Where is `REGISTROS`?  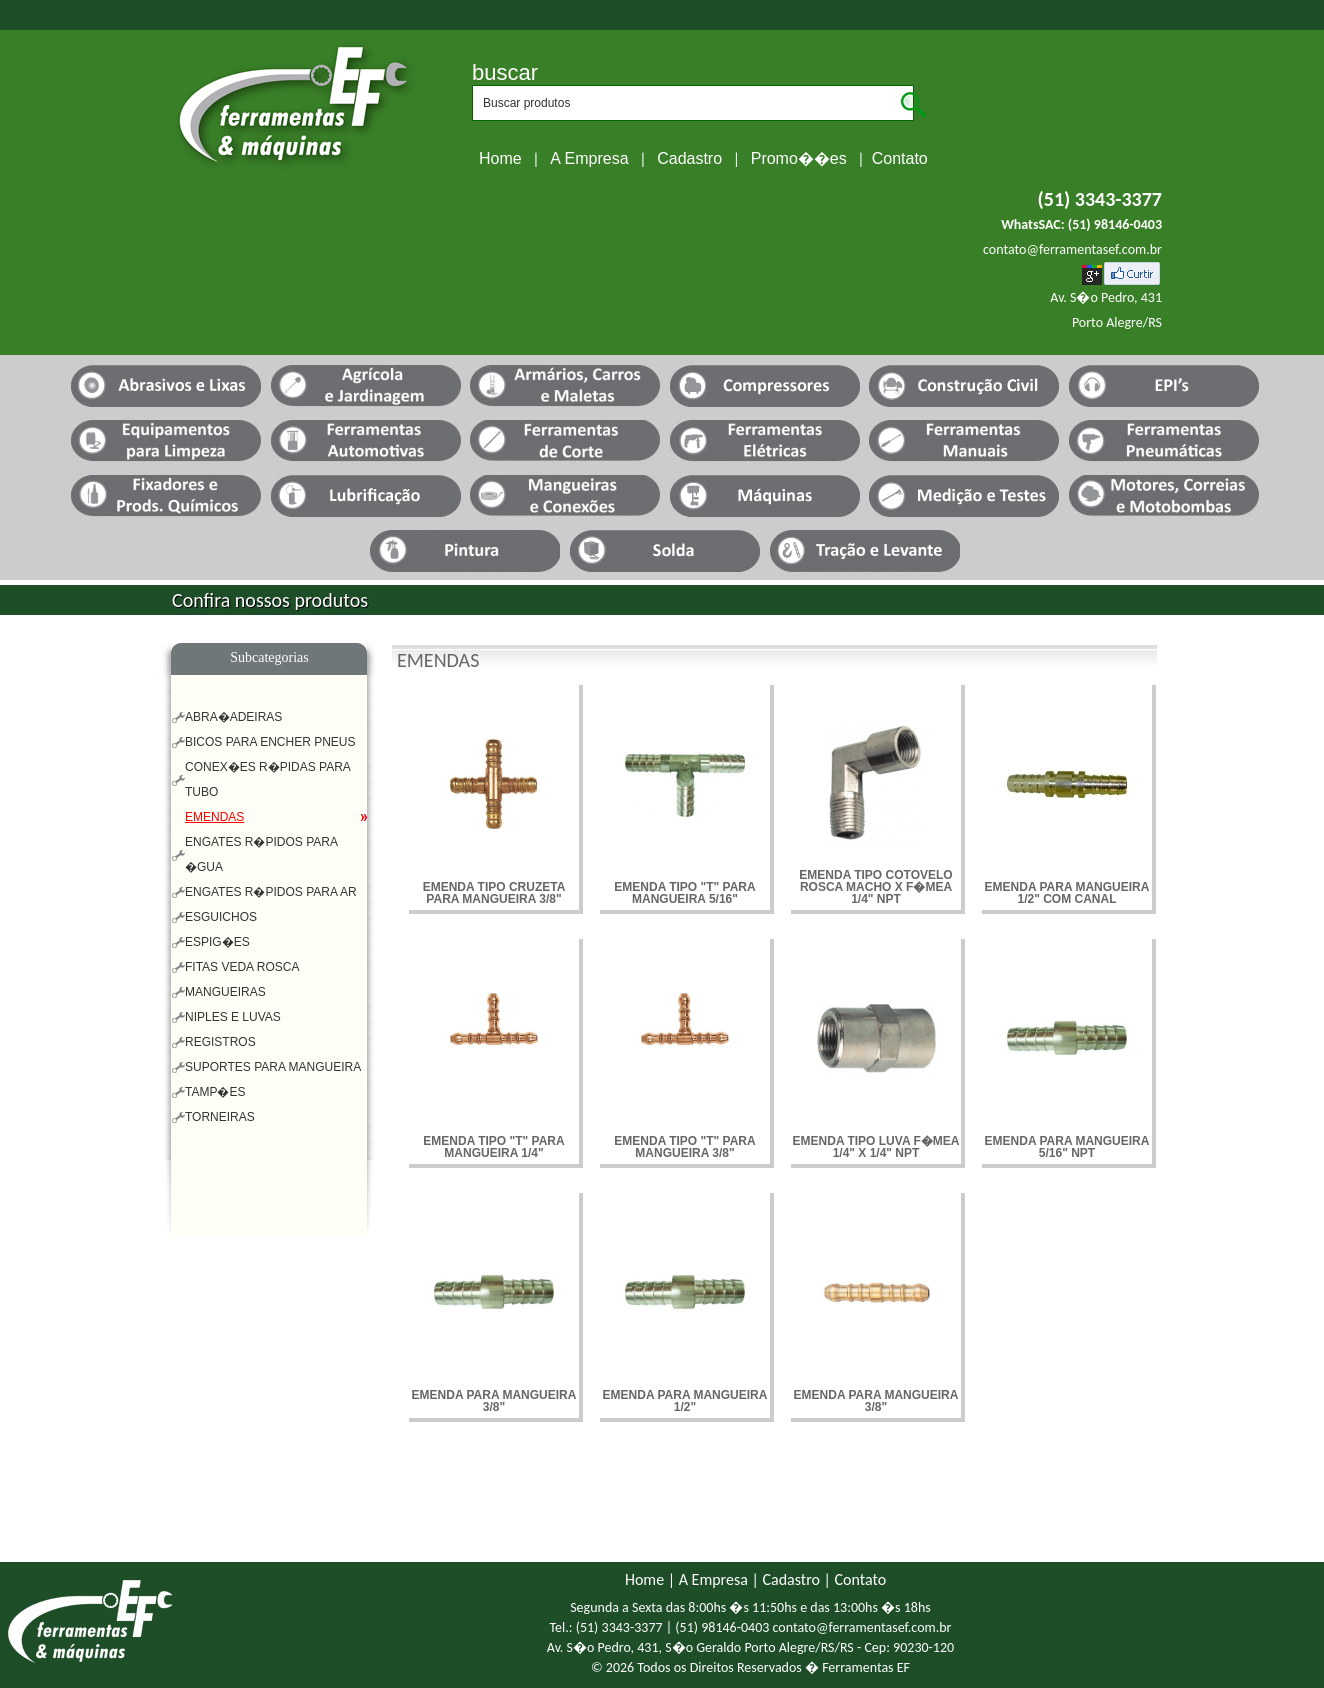
REGISTROS is located at coordinates (220, 1042).